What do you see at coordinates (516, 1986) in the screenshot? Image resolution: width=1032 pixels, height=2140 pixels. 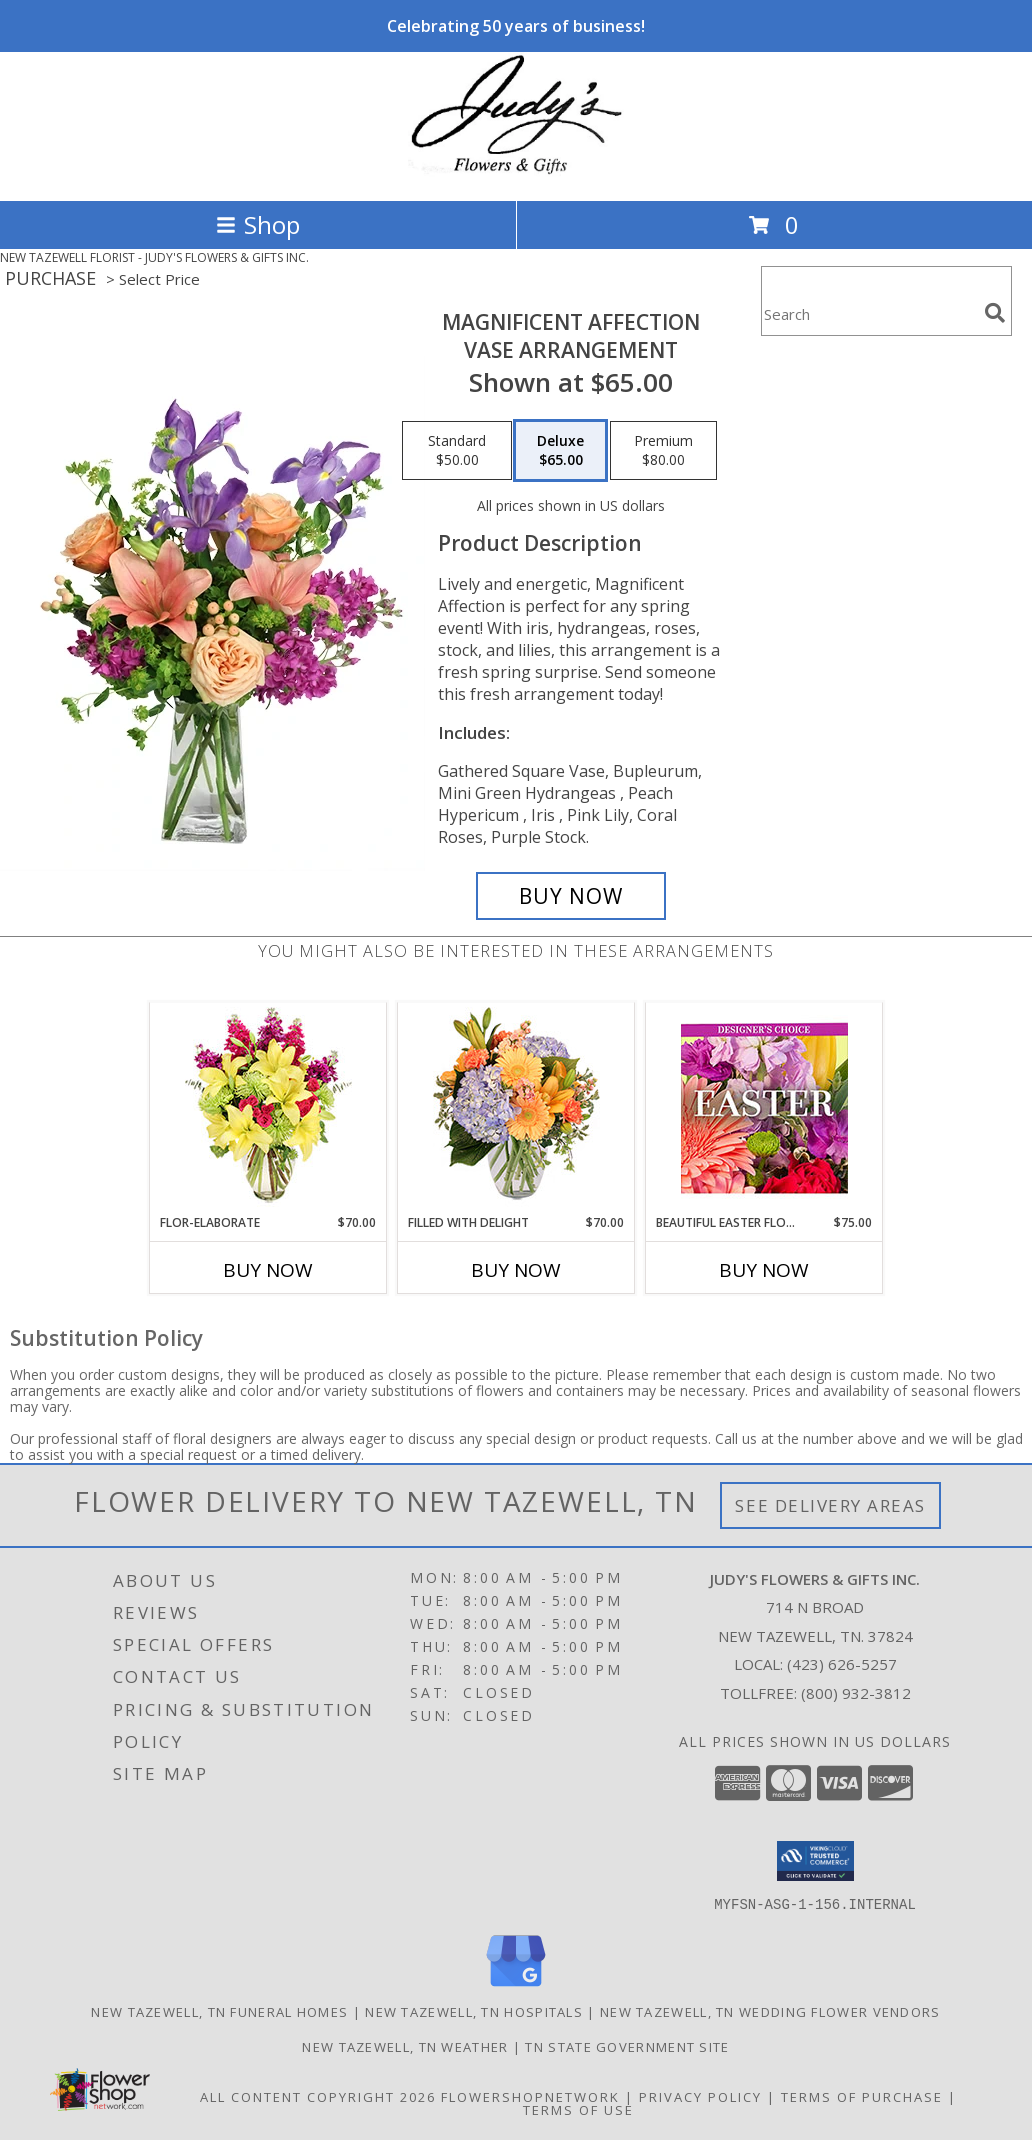 I see `[View our Google Business Page]` at bounding box center [516, 1986].